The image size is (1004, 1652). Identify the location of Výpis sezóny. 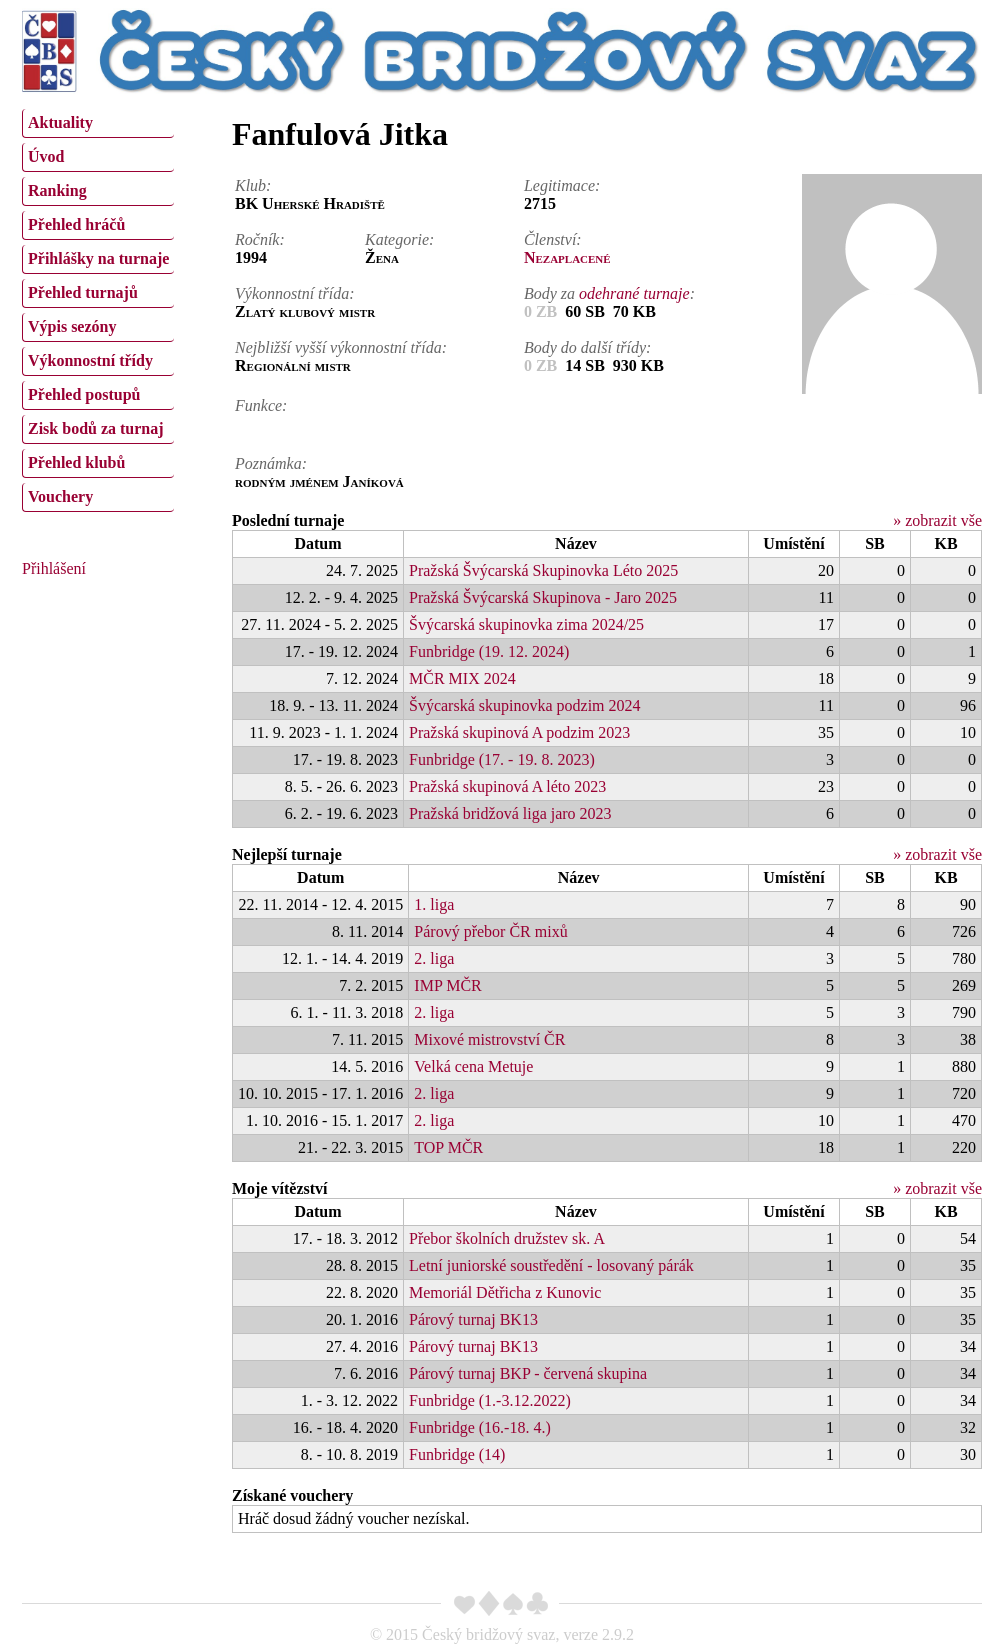
(72, 326).